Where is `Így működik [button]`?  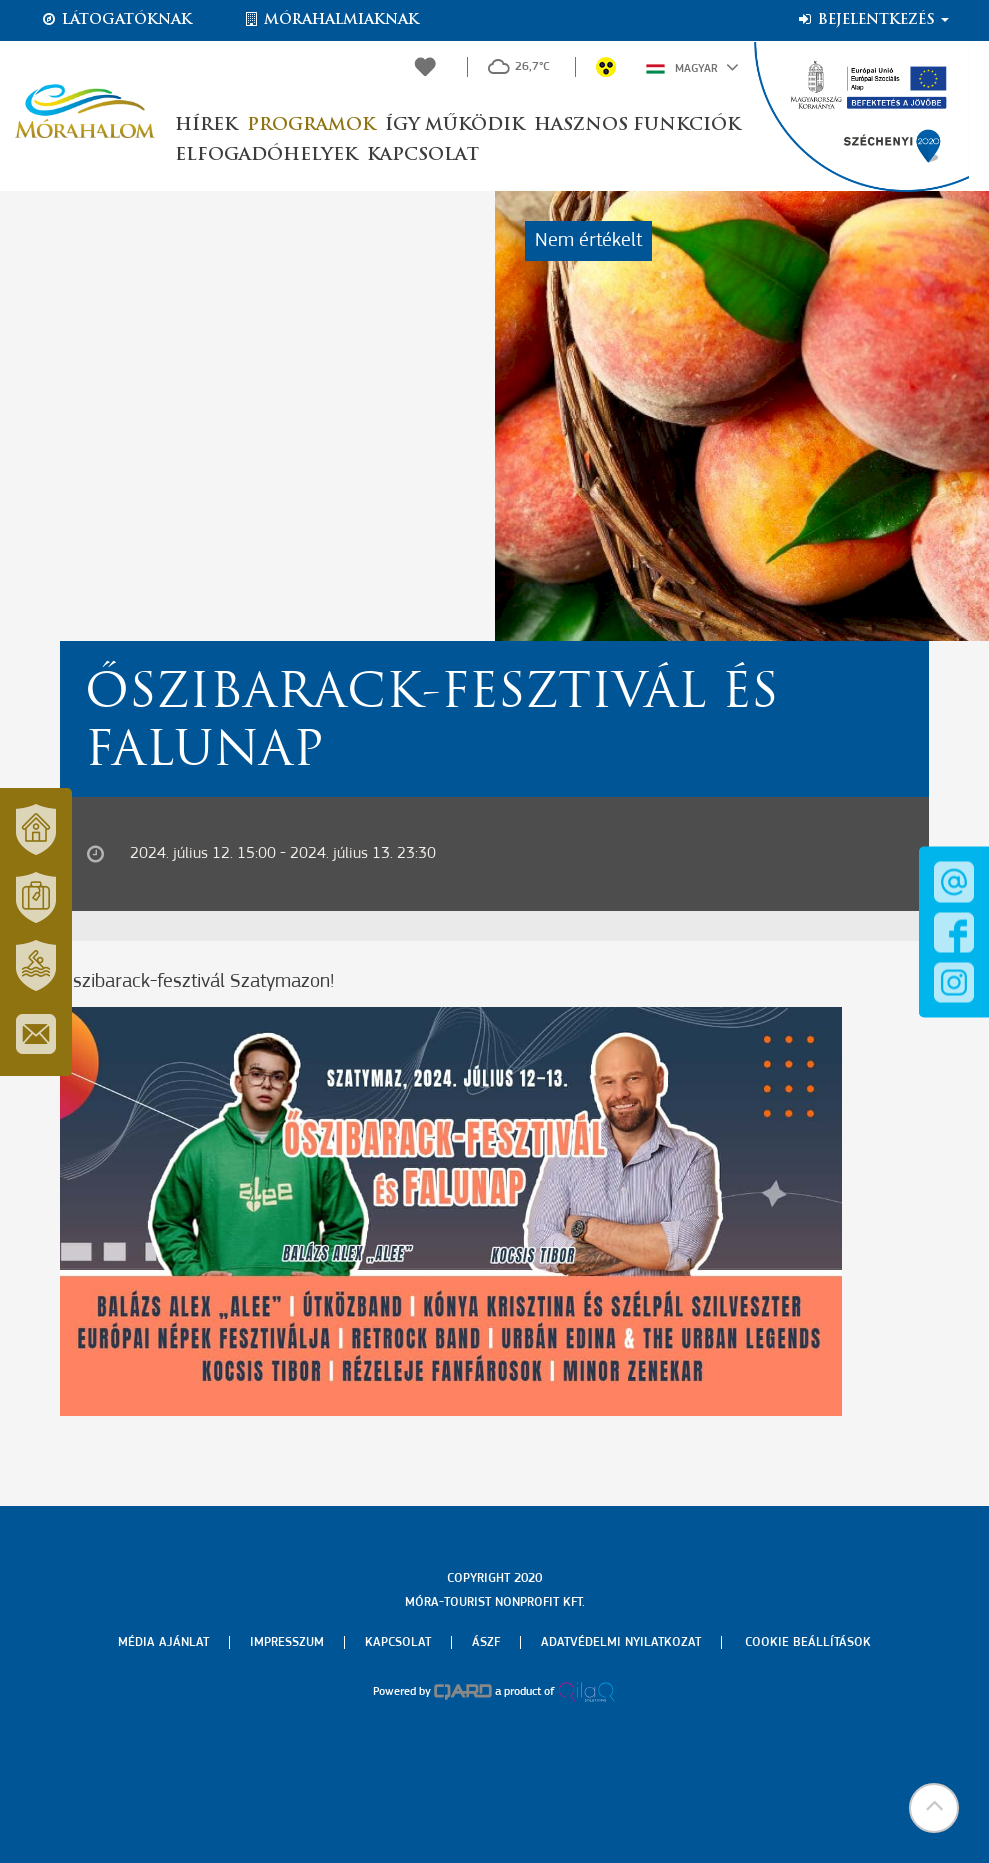
Így működik [button] is located at coordinates (454, 125).